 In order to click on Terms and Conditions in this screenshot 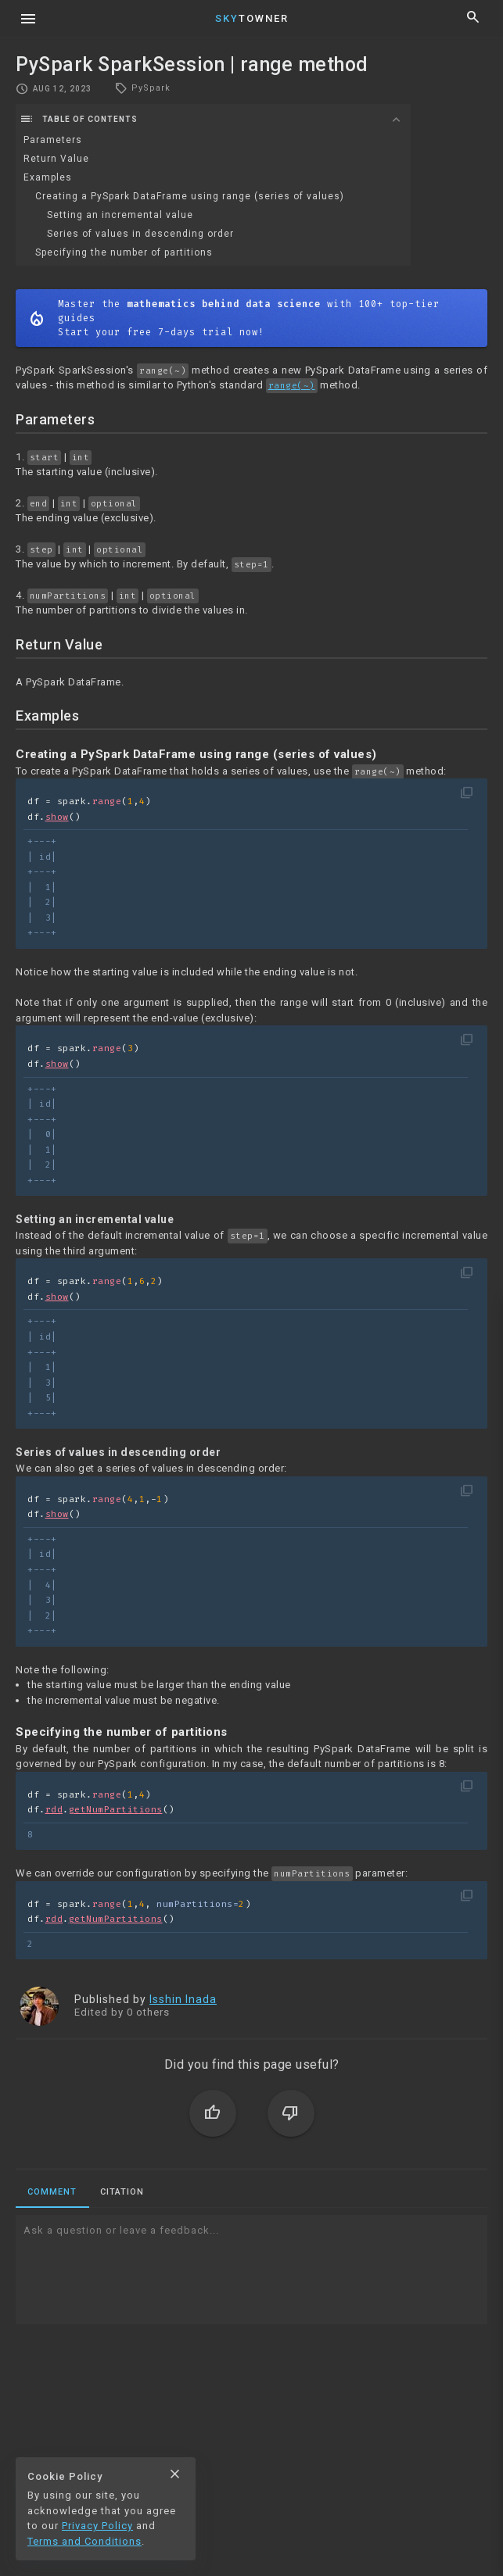, I will do `click(84, 2541)`.